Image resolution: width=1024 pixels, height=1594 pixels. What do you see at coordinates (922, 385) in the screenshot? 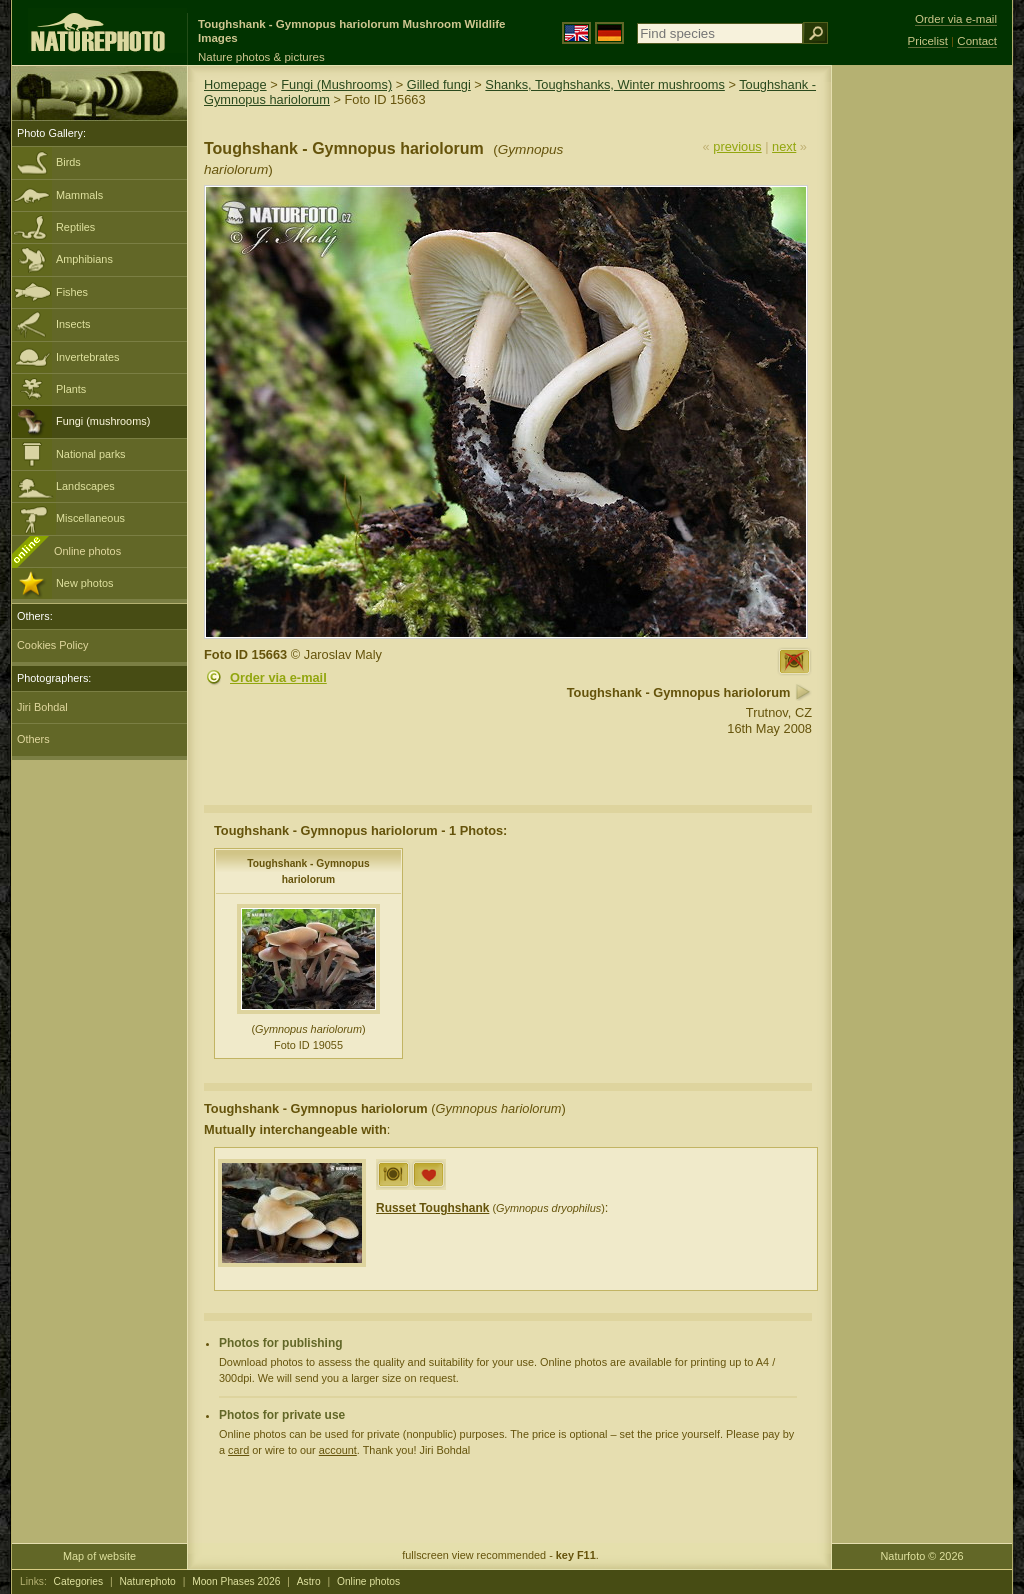
I see `[Advertisement]` at bounding box center [922, 385].